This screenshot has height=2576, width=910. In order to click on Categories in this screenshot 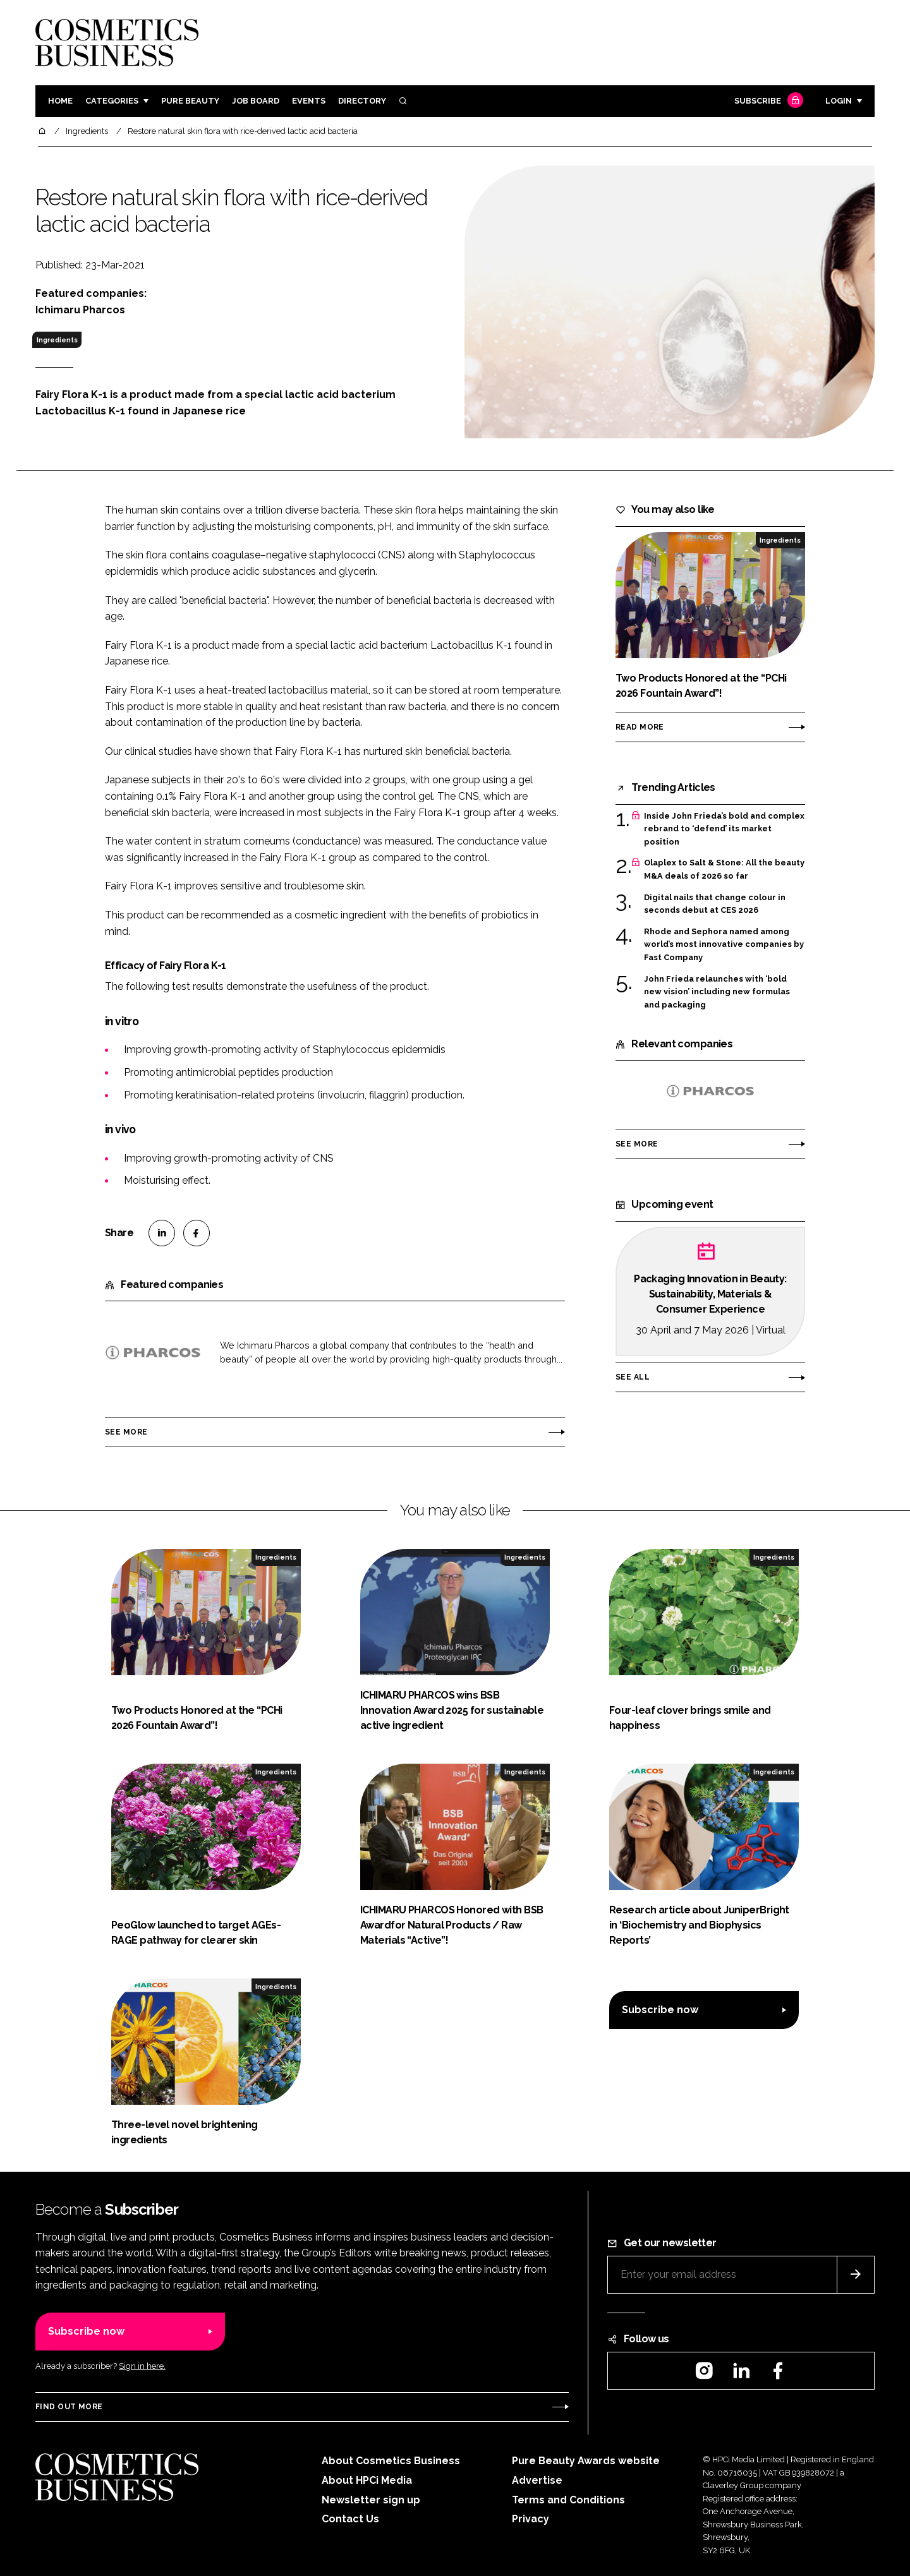, I will do `click(111, 100)`.